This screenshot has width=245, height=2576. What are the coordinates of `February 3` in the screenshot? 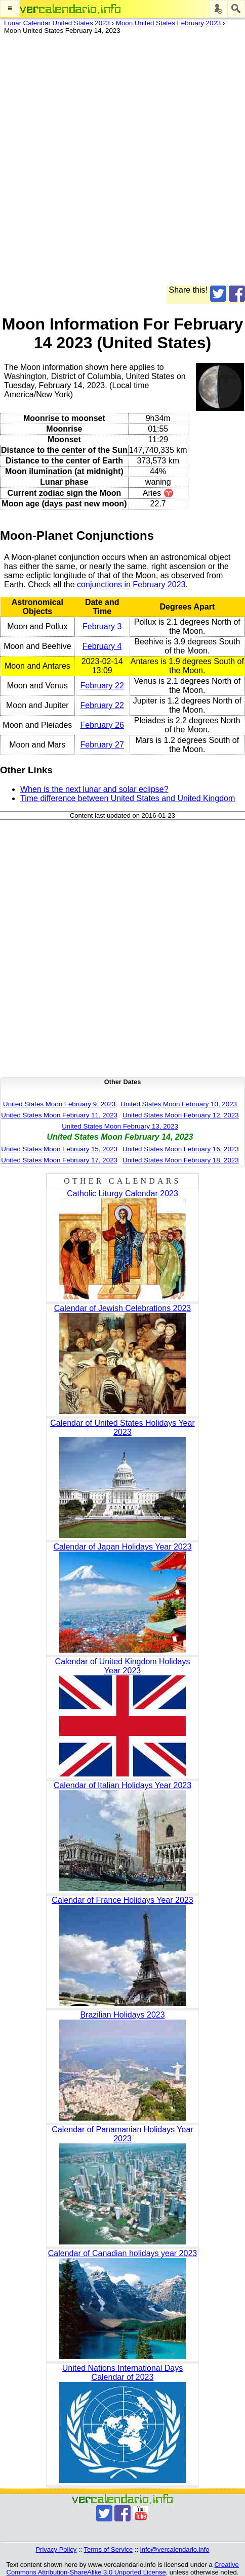 It's located at (102, 626).